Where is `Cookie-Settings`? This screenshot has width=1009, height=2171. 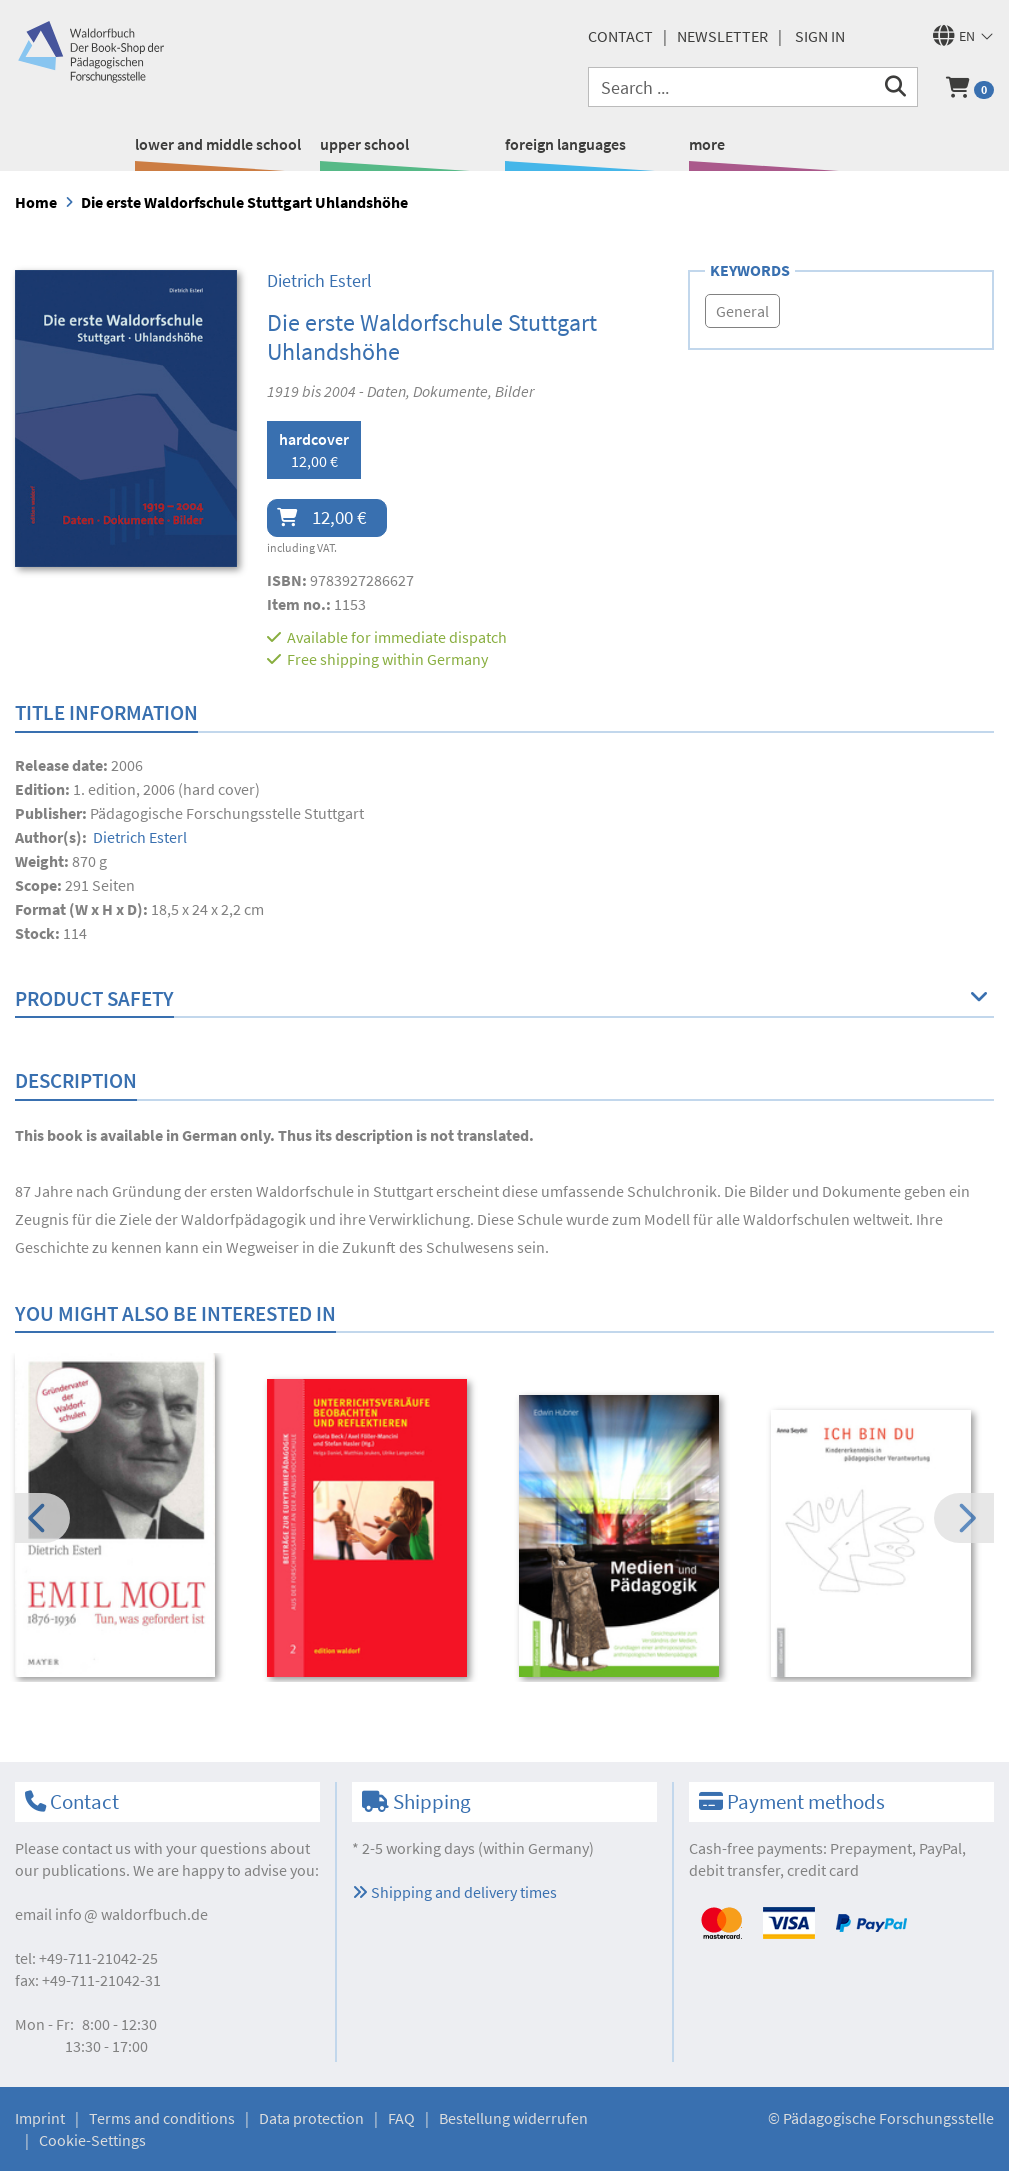 Cookie-Settings is located at coordinates (92, 2140).